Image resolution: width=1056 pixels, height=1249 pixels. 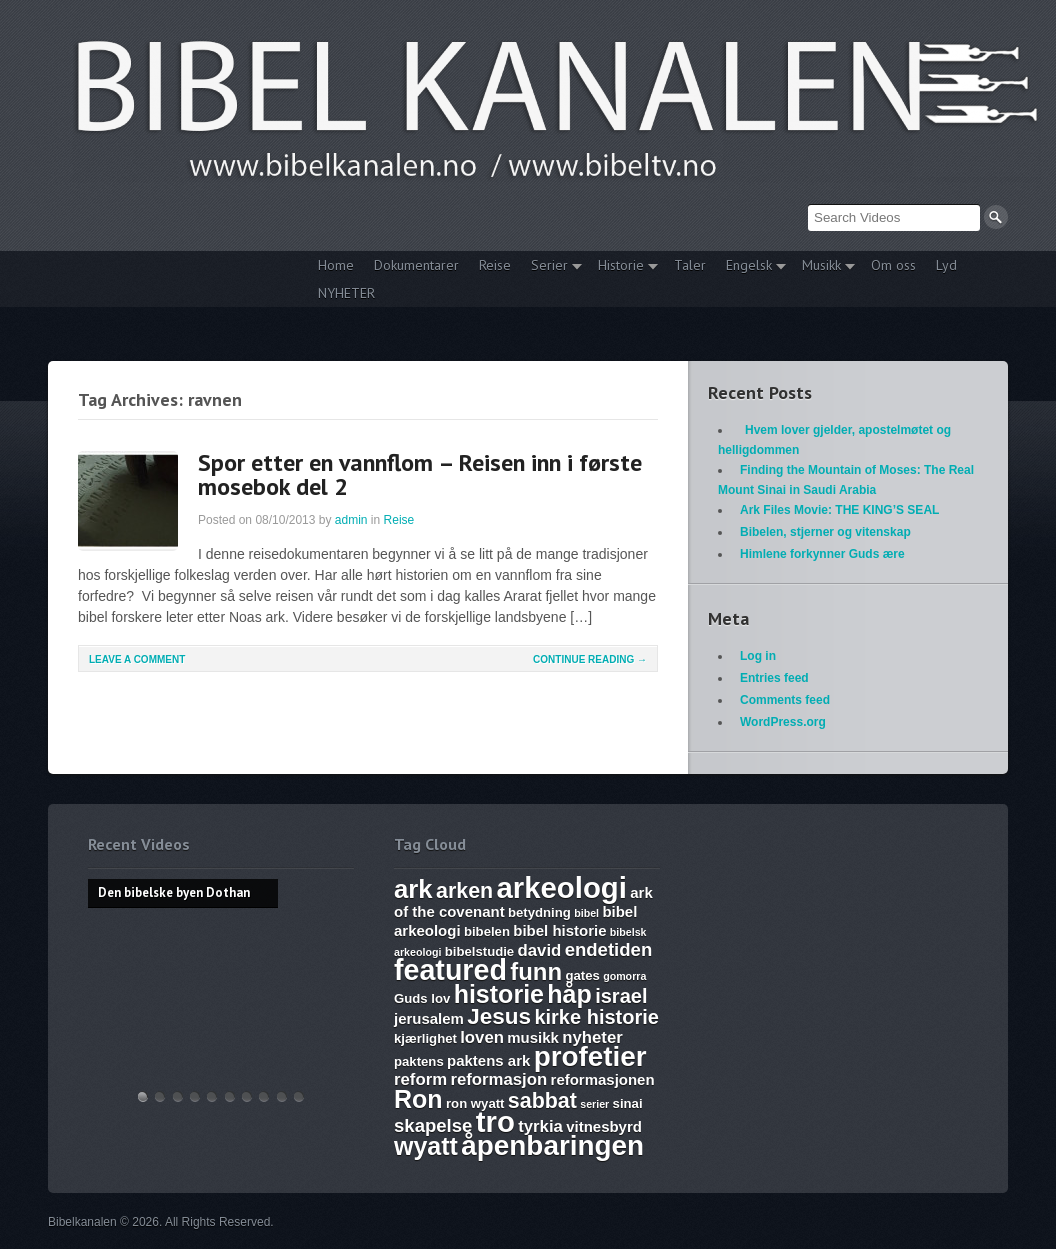 I want to click on Home, so click(x=336, y=265).